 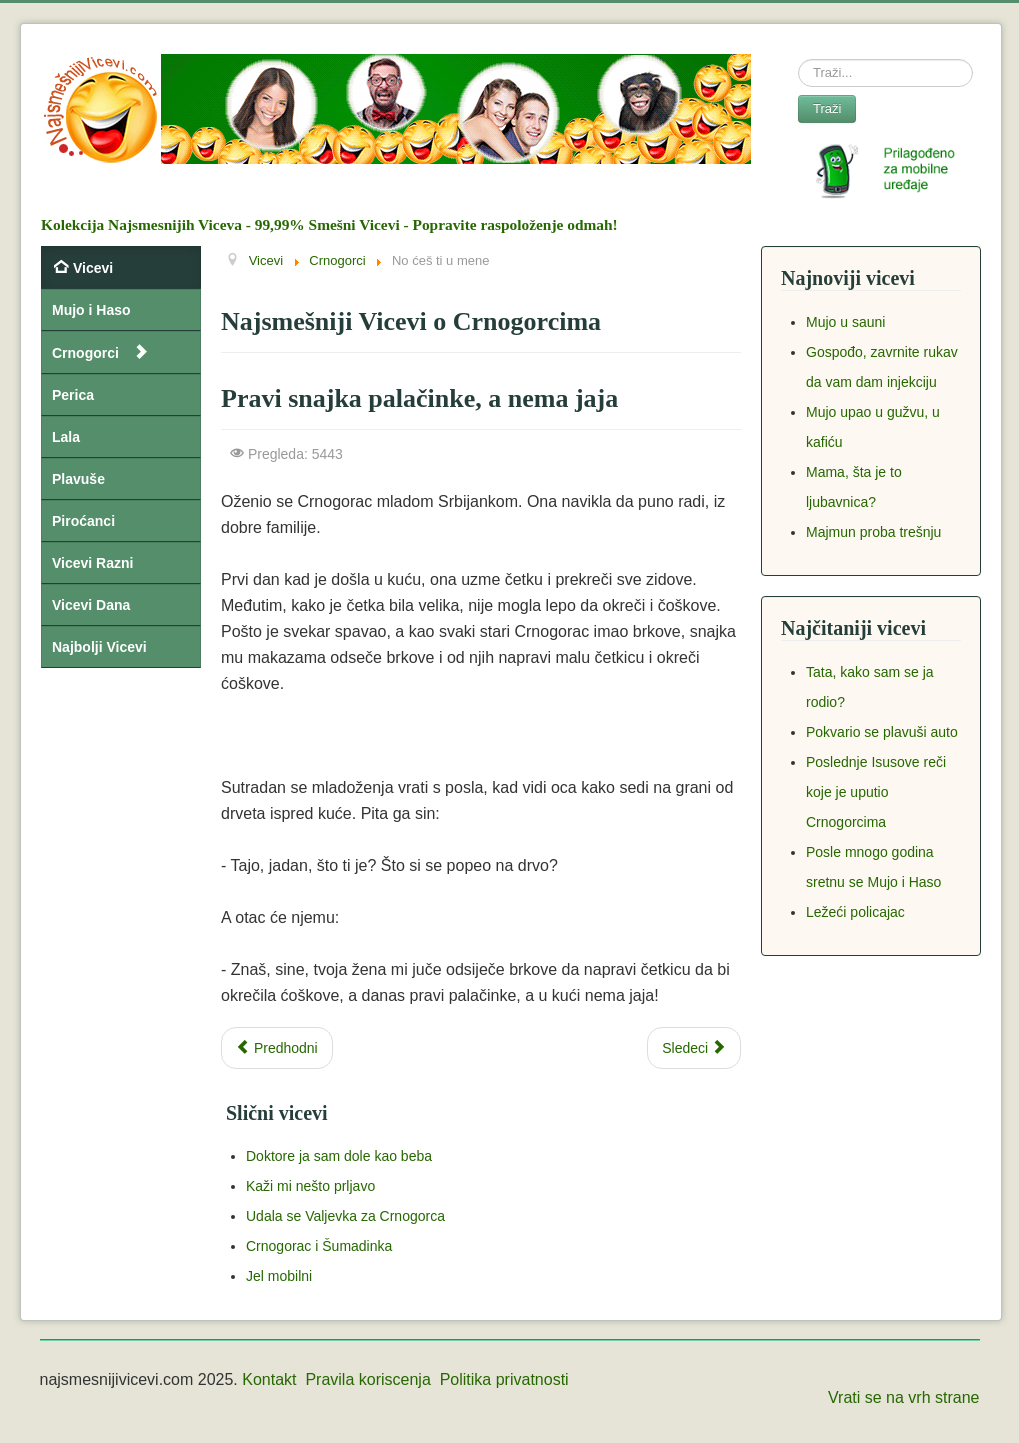 I want to click on Jel mobilni, so click(x=279, y=1276).